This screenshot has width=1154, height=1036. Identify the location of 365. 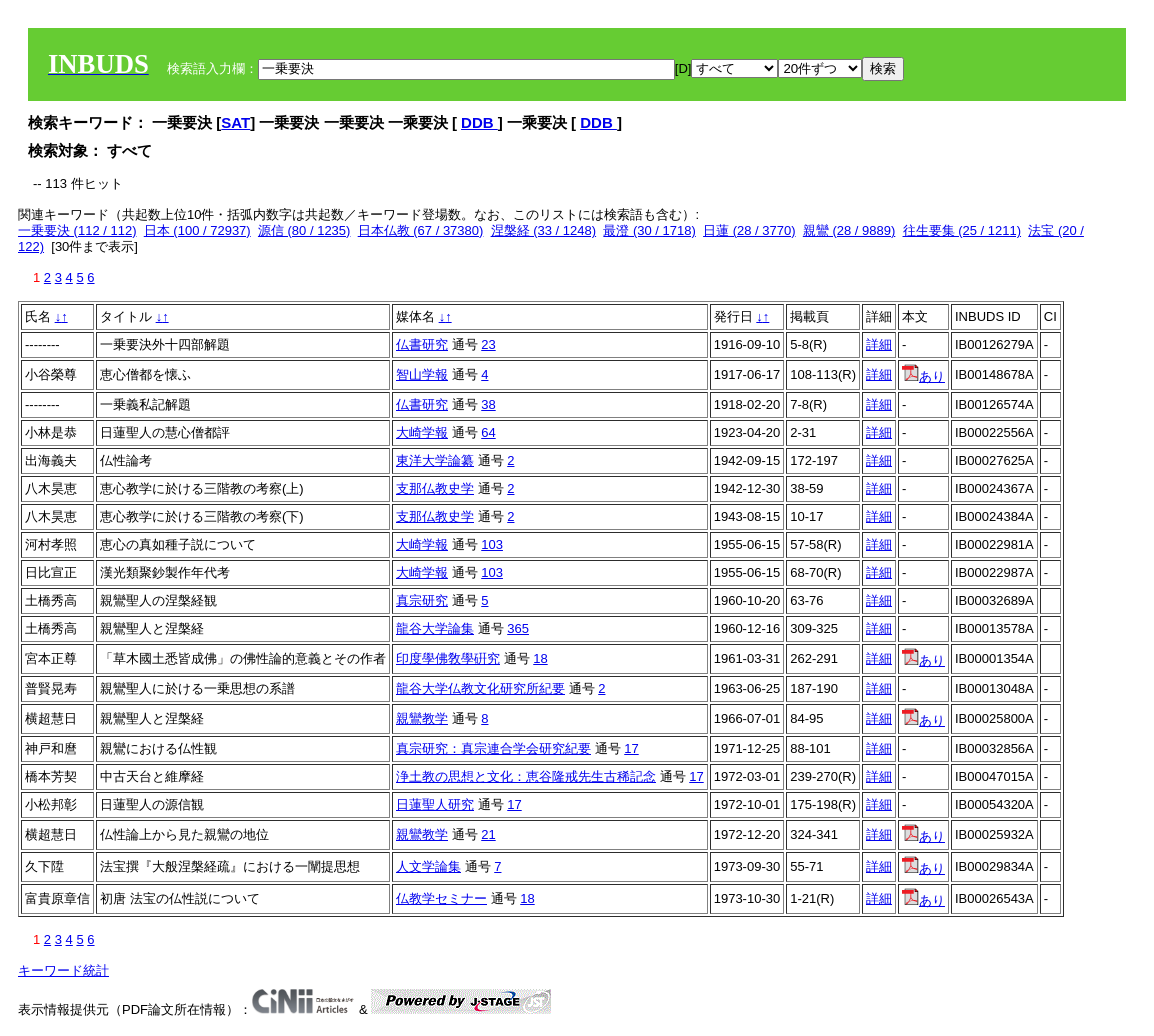
(518, 628).